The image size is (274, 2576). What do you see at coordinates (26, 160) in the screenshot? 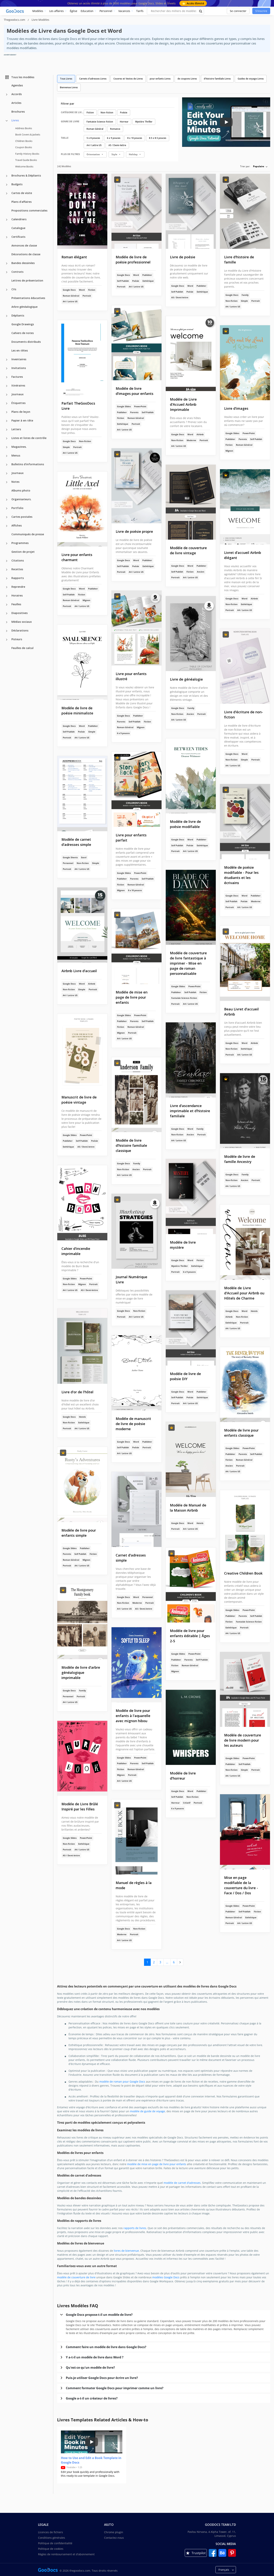
I see `Travel Guide Books` at bounding box center [26, 160].